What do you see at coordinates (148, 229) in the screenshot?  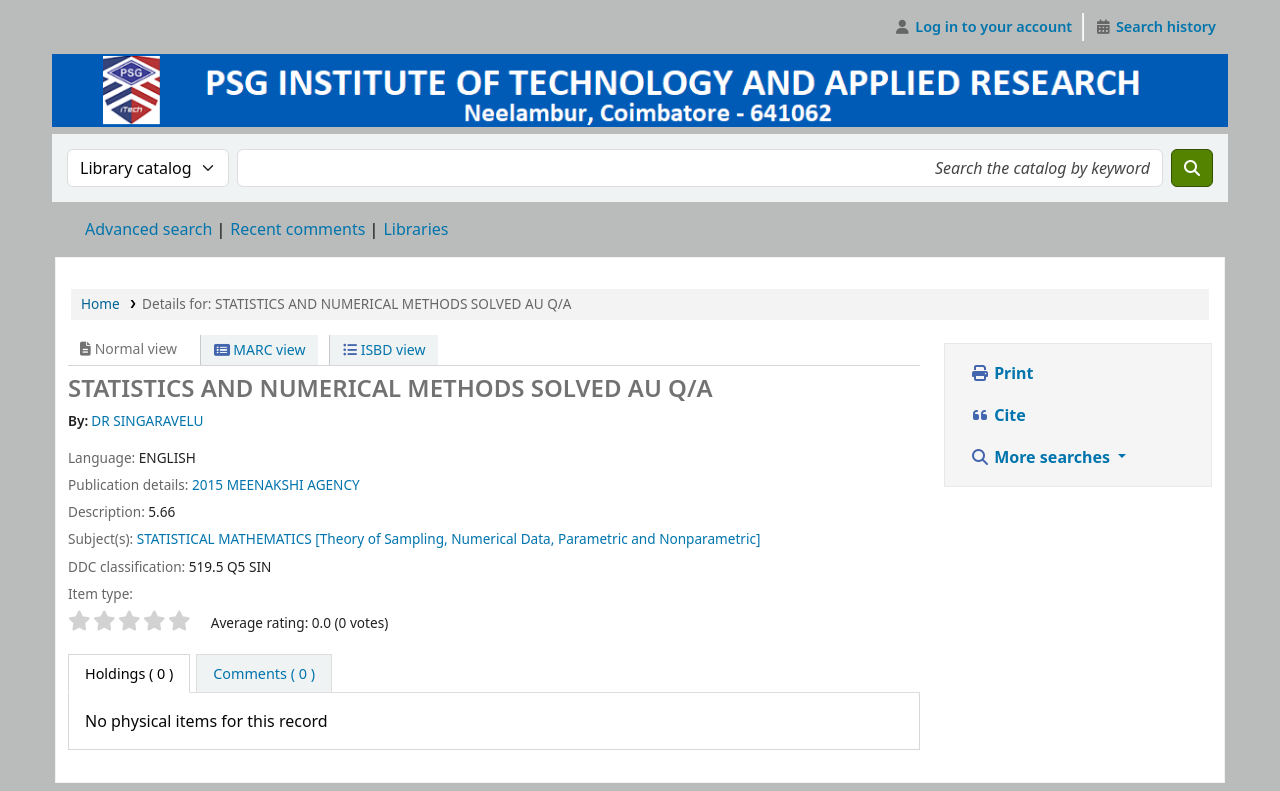 I see `Advanced search` at bounding box center [148, 229].